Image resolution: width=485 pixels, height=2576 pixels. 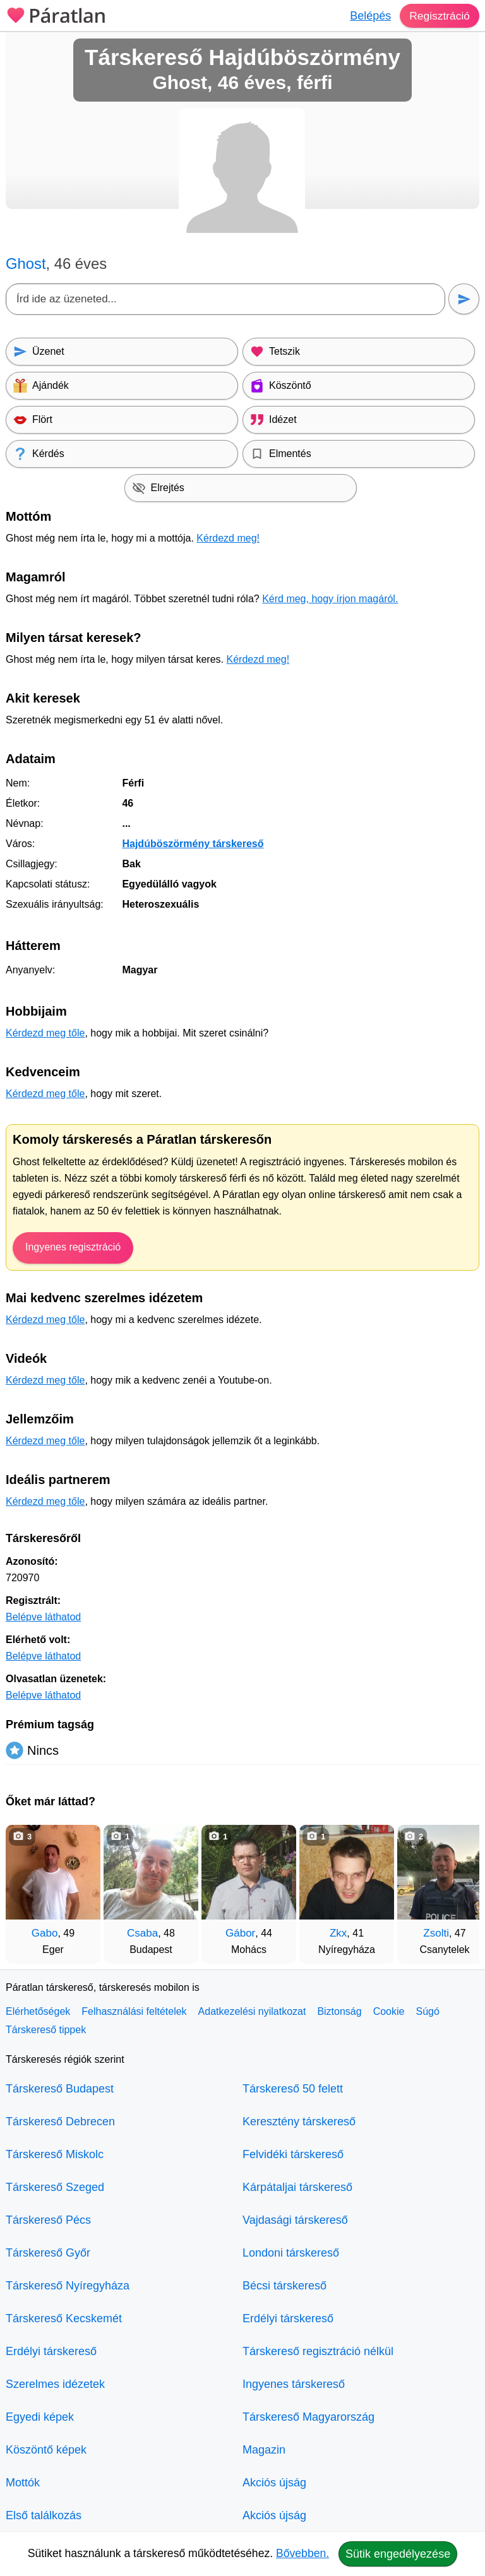 What do you see at coordinates (55, 2154) in the screenshot?
I see `Társkereső Miskolc` at bounding box center [55, 2154].